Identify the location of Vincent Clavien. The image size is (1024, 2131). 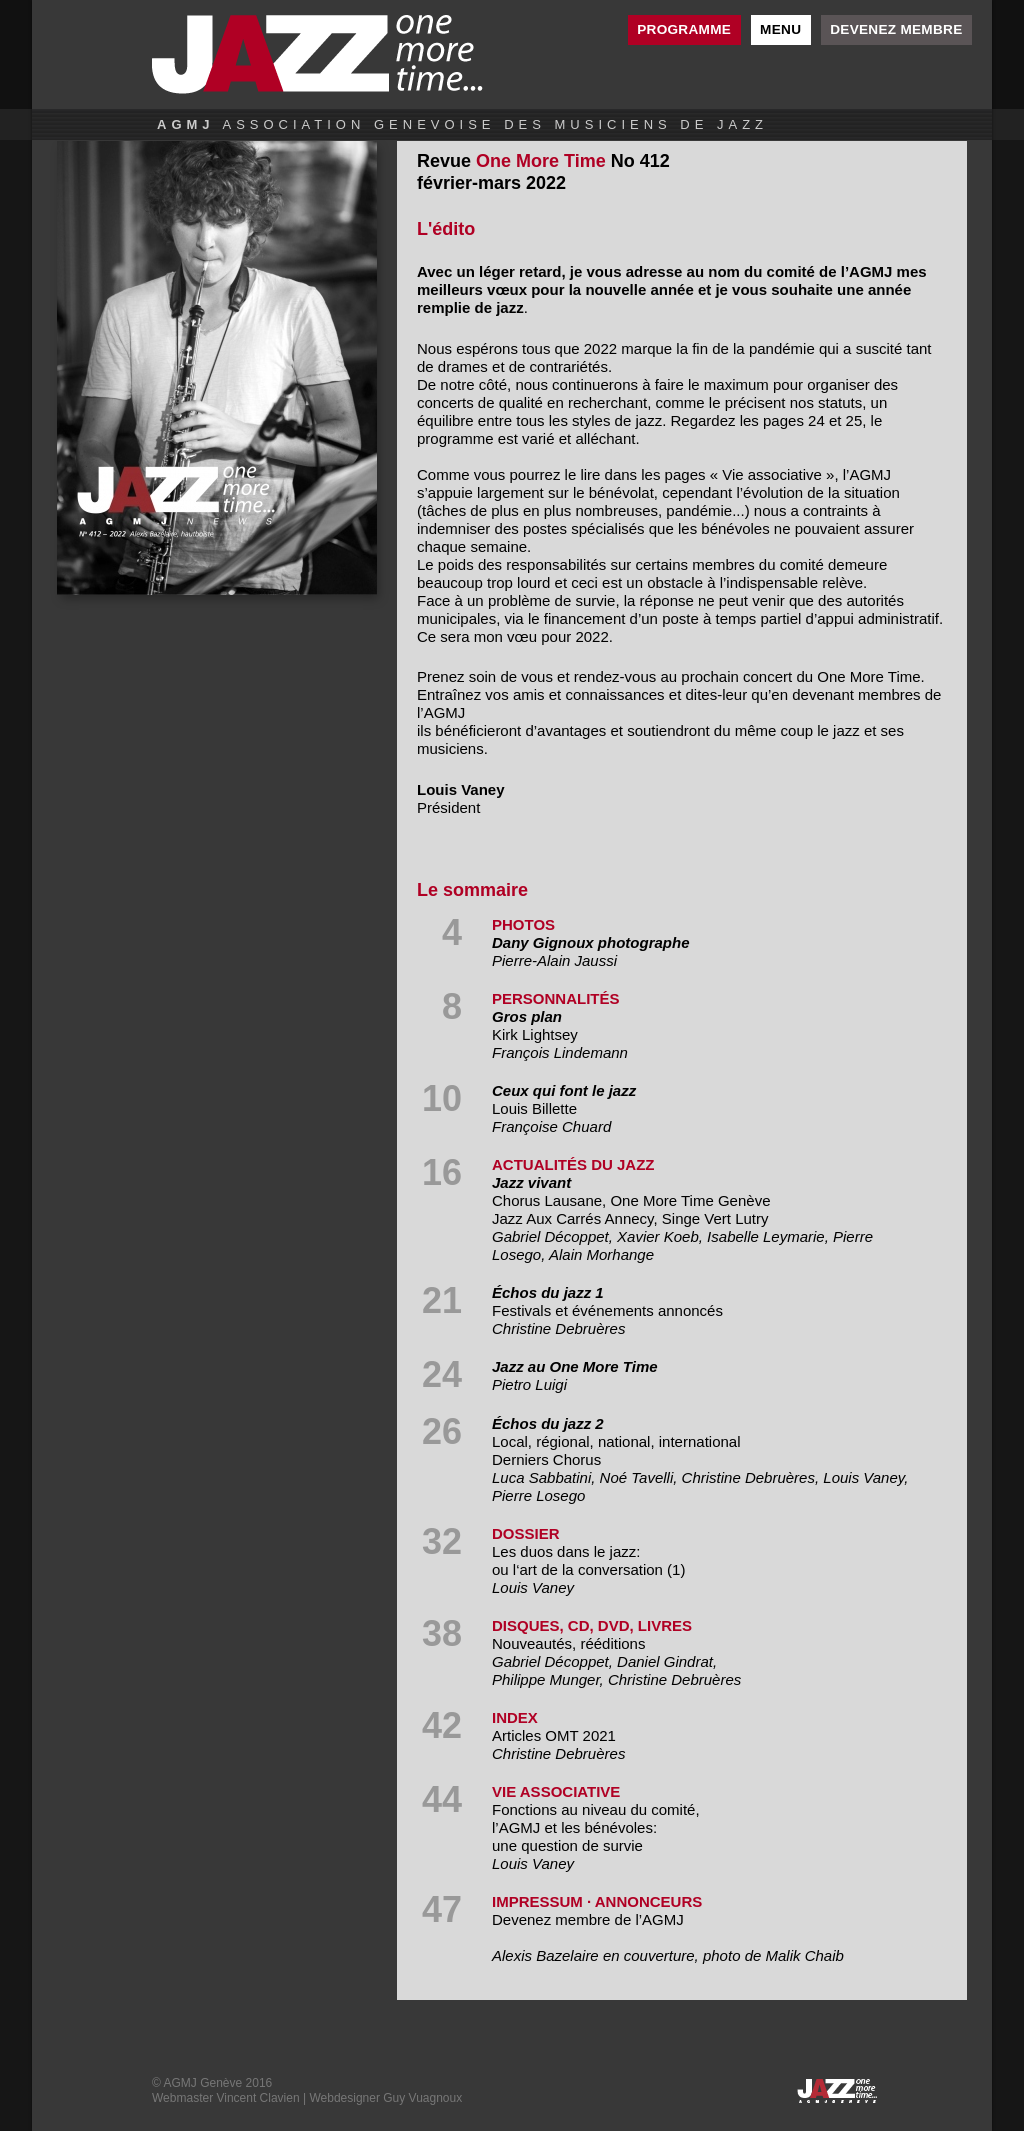
(257, 2098).